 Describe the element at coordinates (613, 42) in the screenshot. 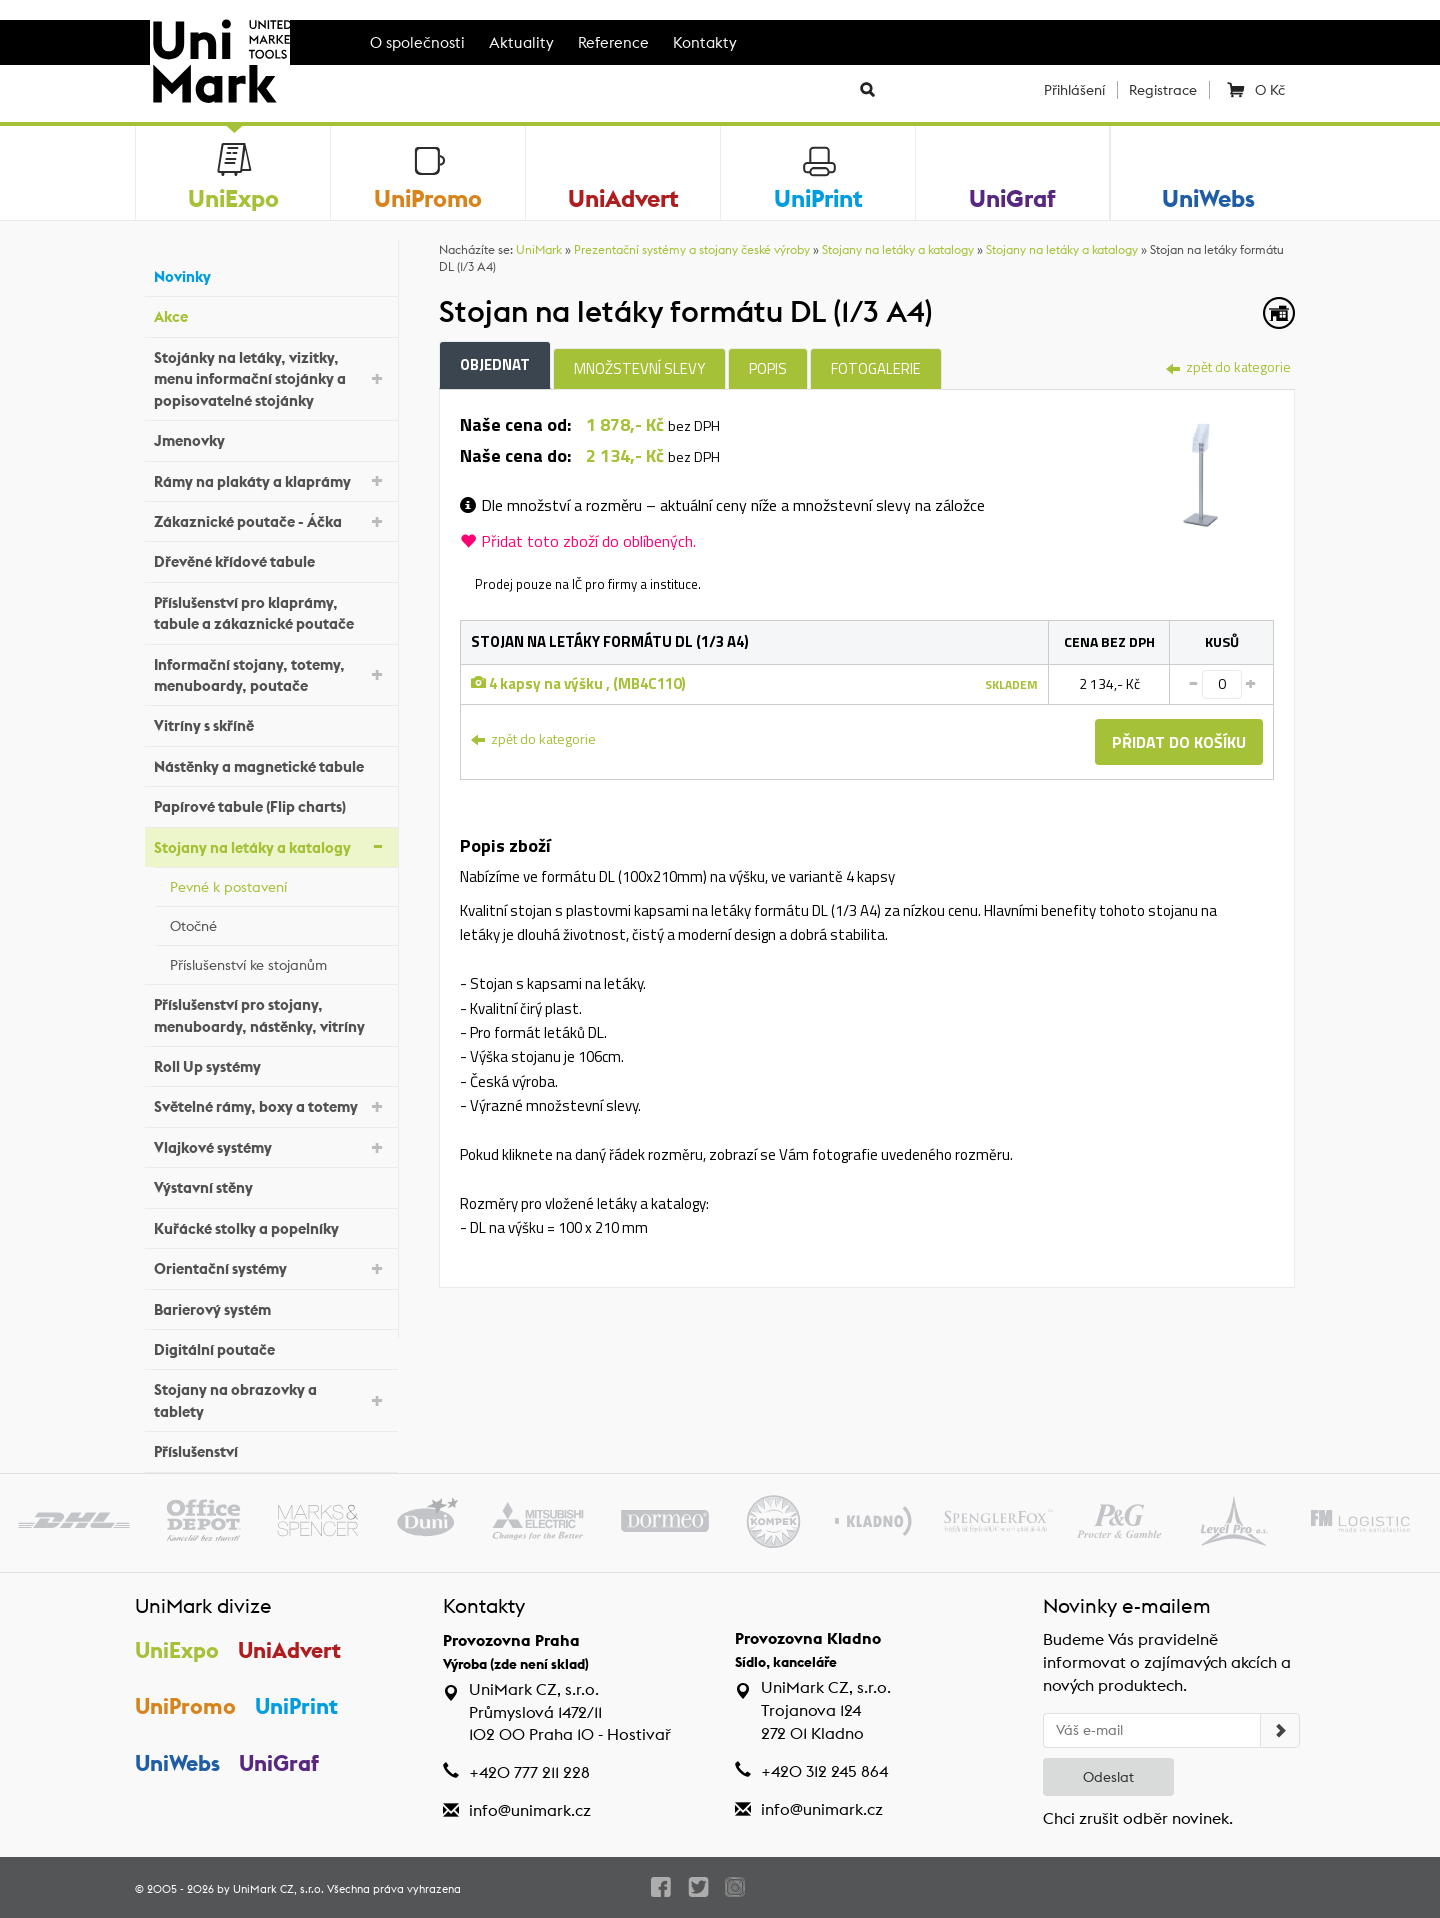

I see `Reference` at that location.